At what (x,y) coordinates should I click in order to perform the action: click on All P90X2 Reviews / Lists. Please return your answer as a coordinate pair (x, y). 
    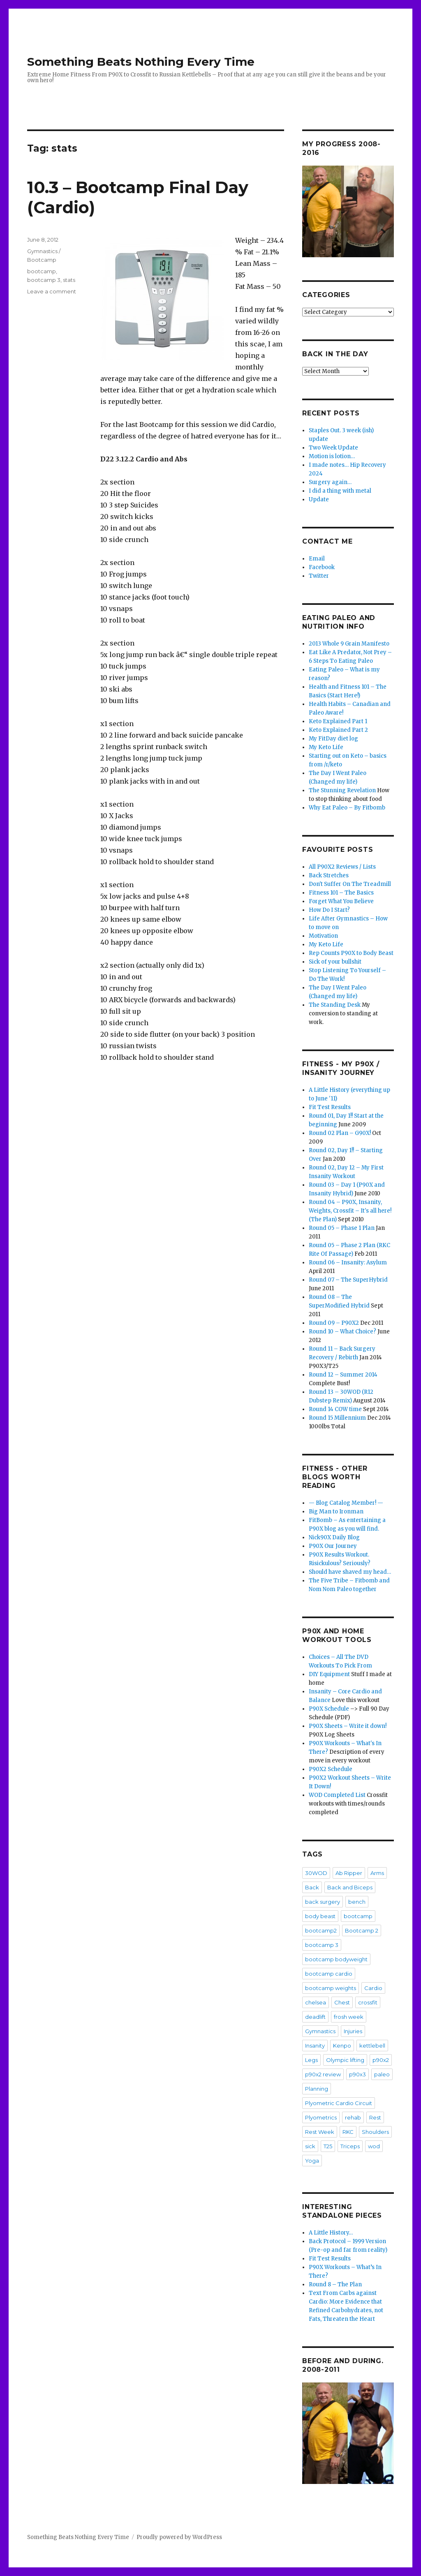
    Looking at the image, I should click on (342, 866).